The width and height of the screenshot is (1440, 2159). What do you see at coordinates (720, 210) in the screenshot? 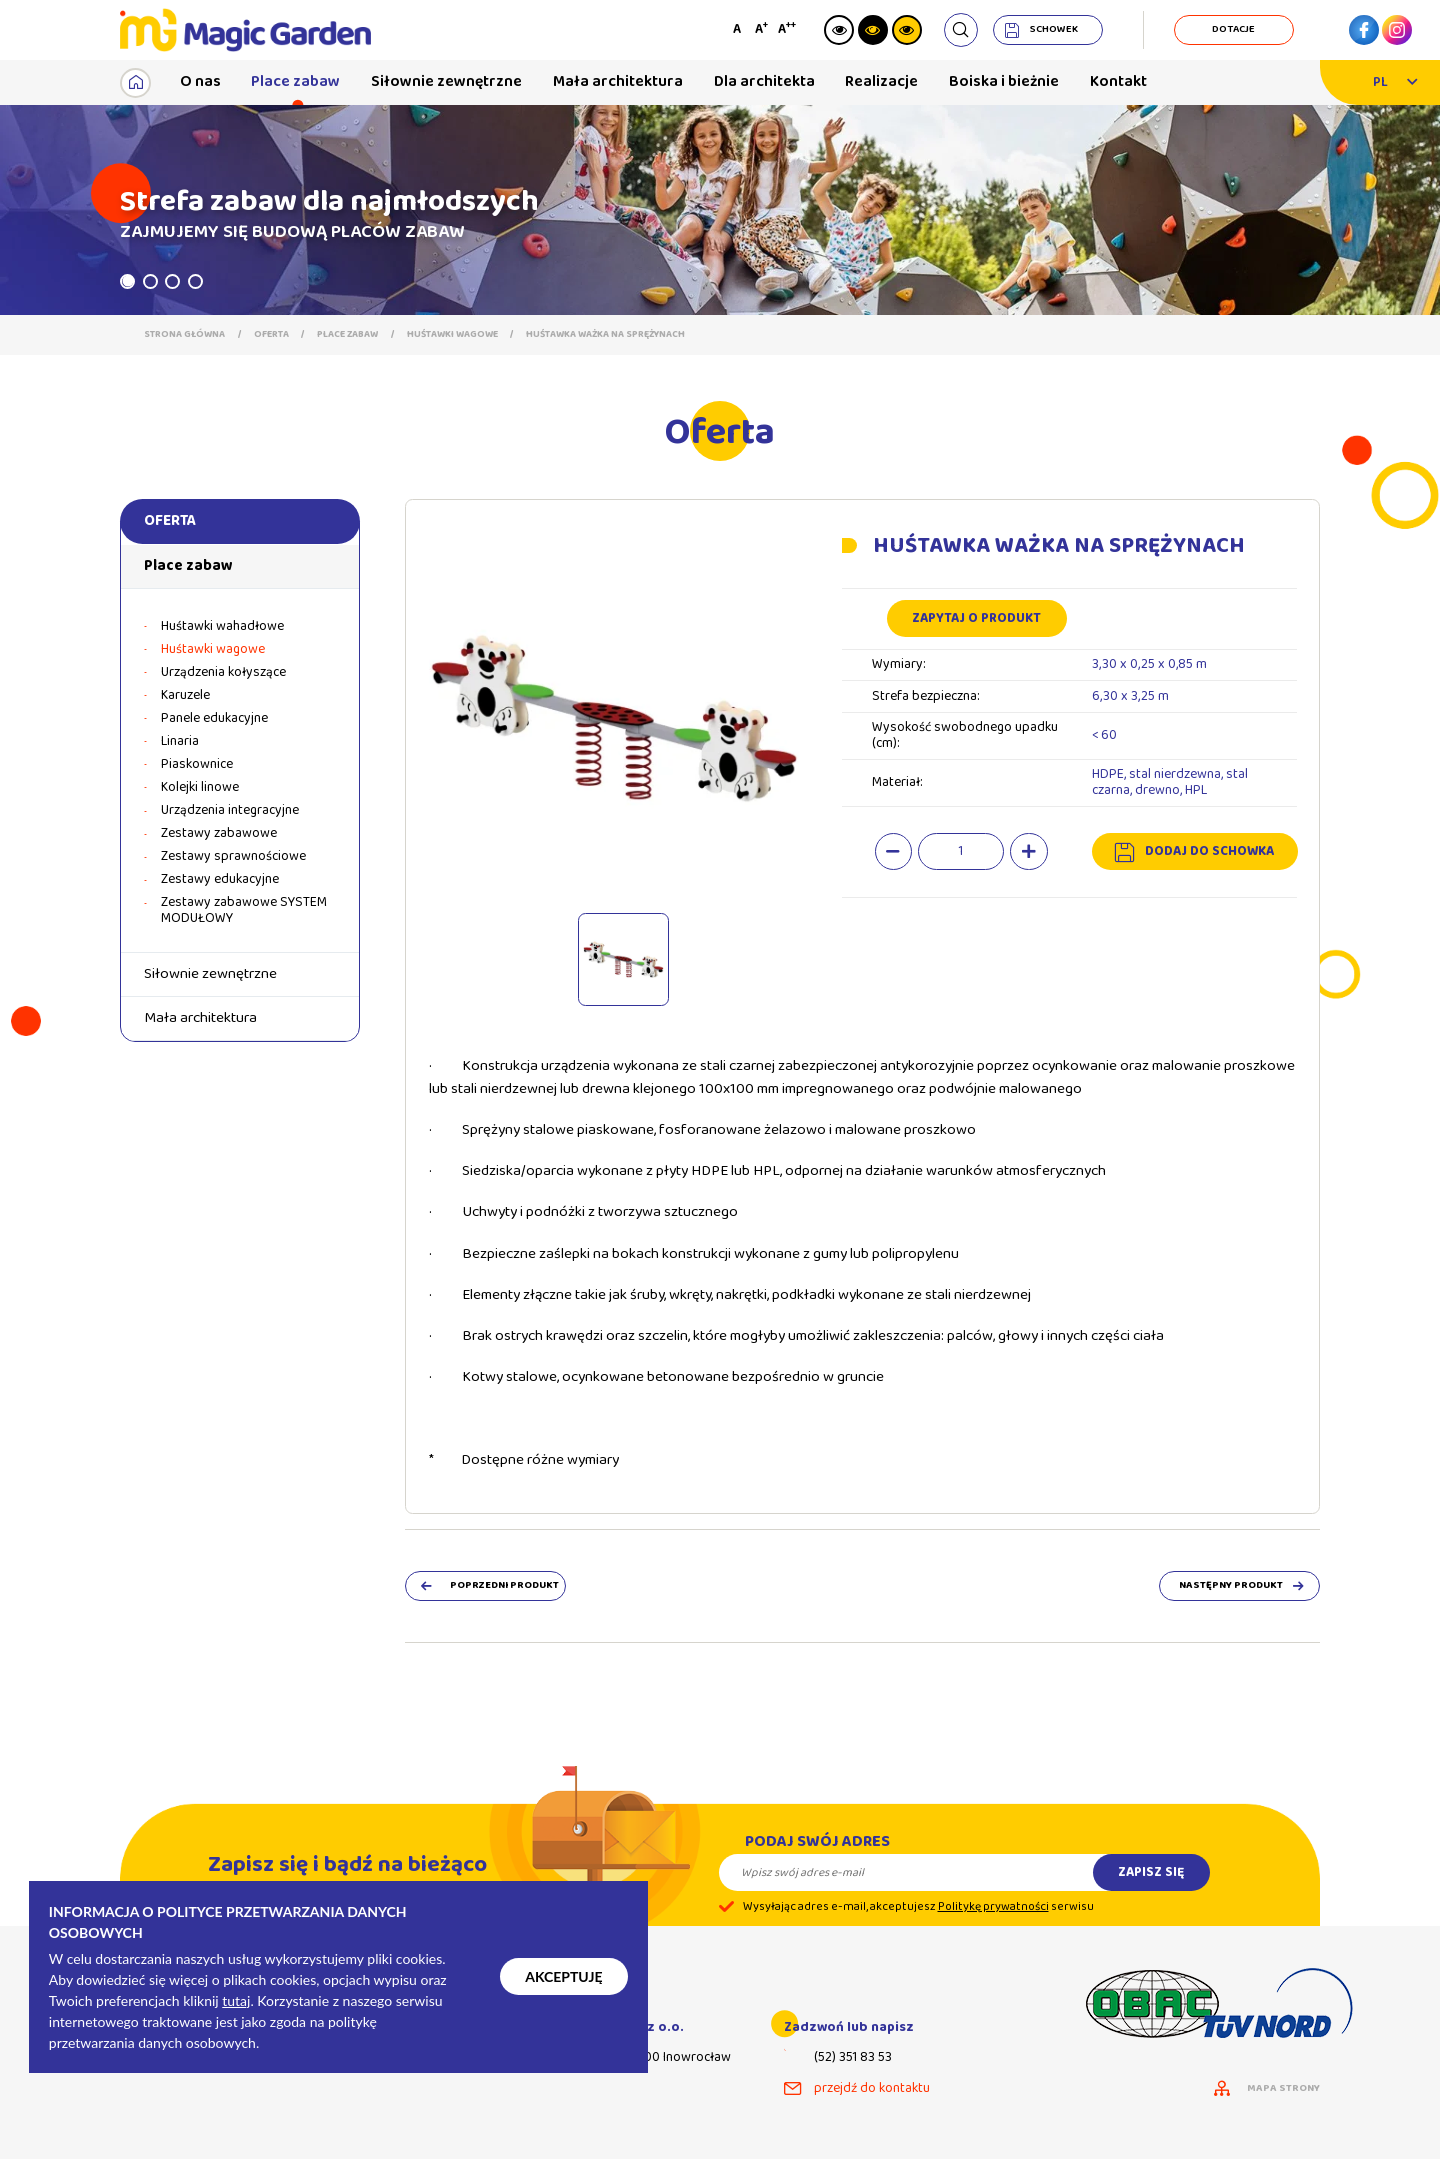
I see `[tabpanel]` at bounding box center [720, 210].